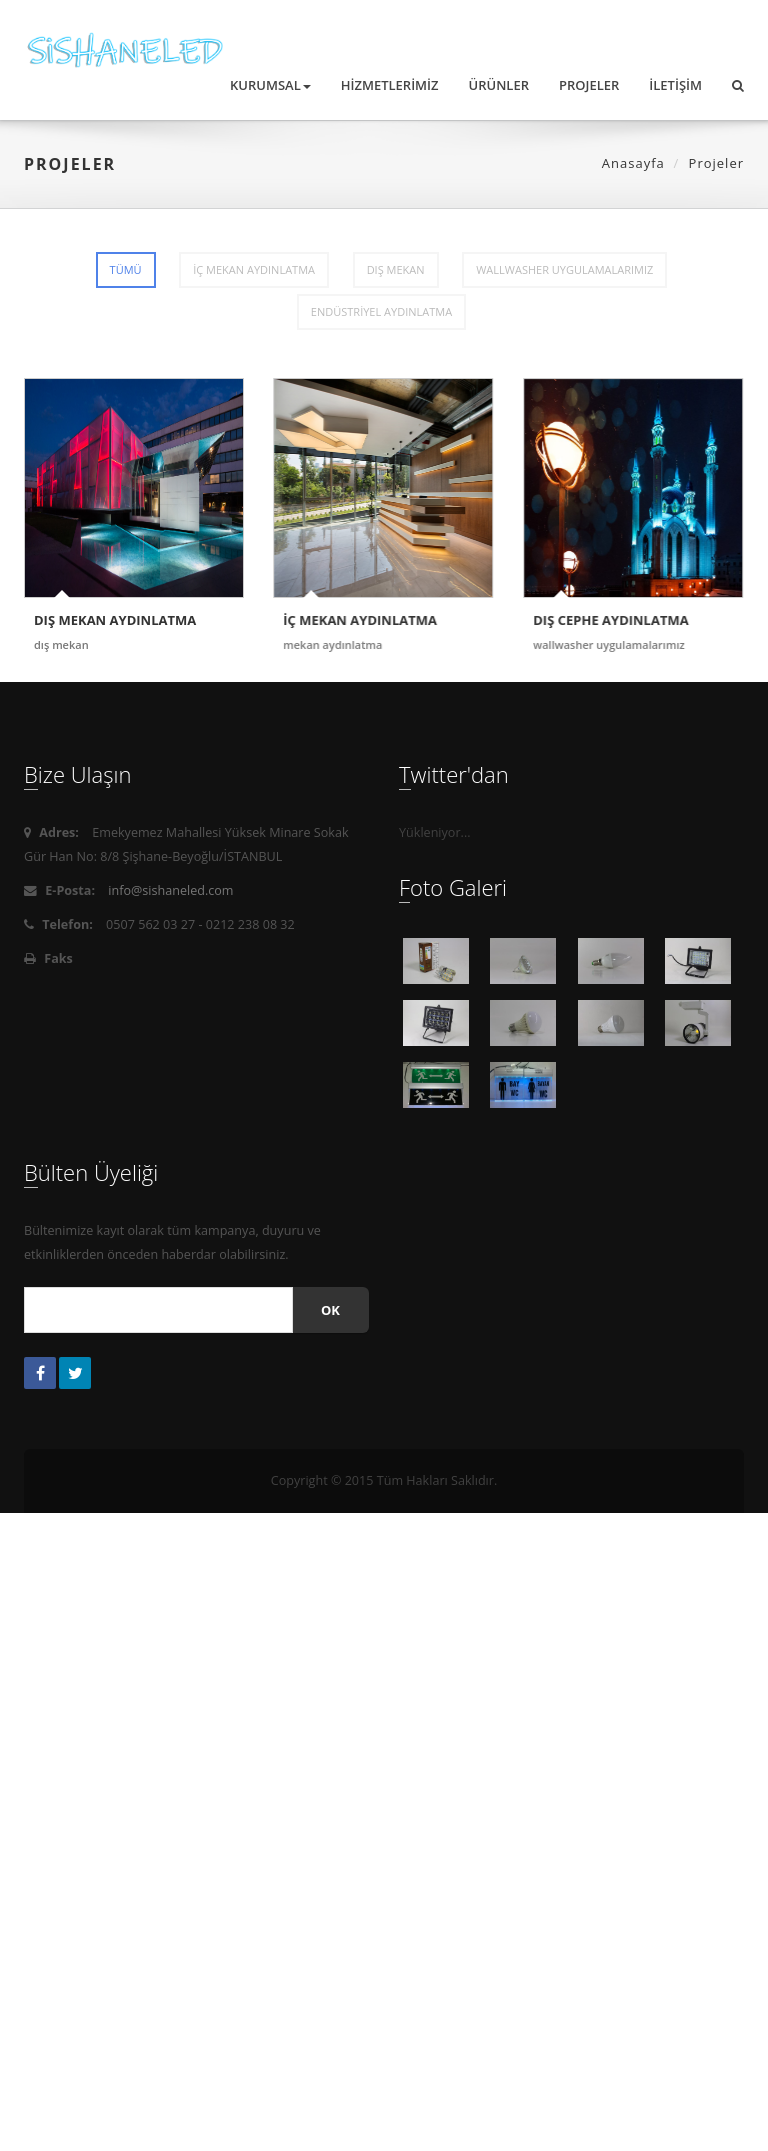 This screenshot has height=2151, width=768. I want to click on info@sishaneled.com, so click(170, 890).